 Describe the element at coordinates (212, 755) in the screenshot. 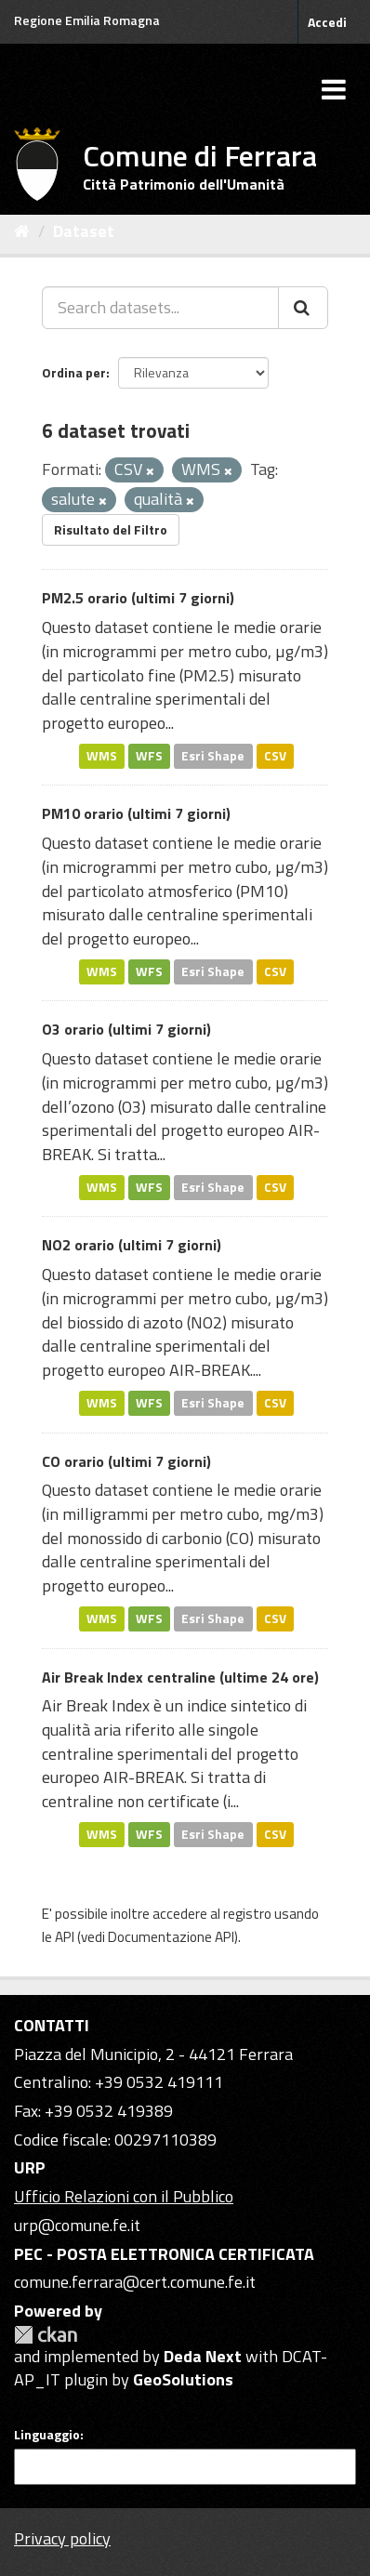

I see `Esri Shape` at that location.